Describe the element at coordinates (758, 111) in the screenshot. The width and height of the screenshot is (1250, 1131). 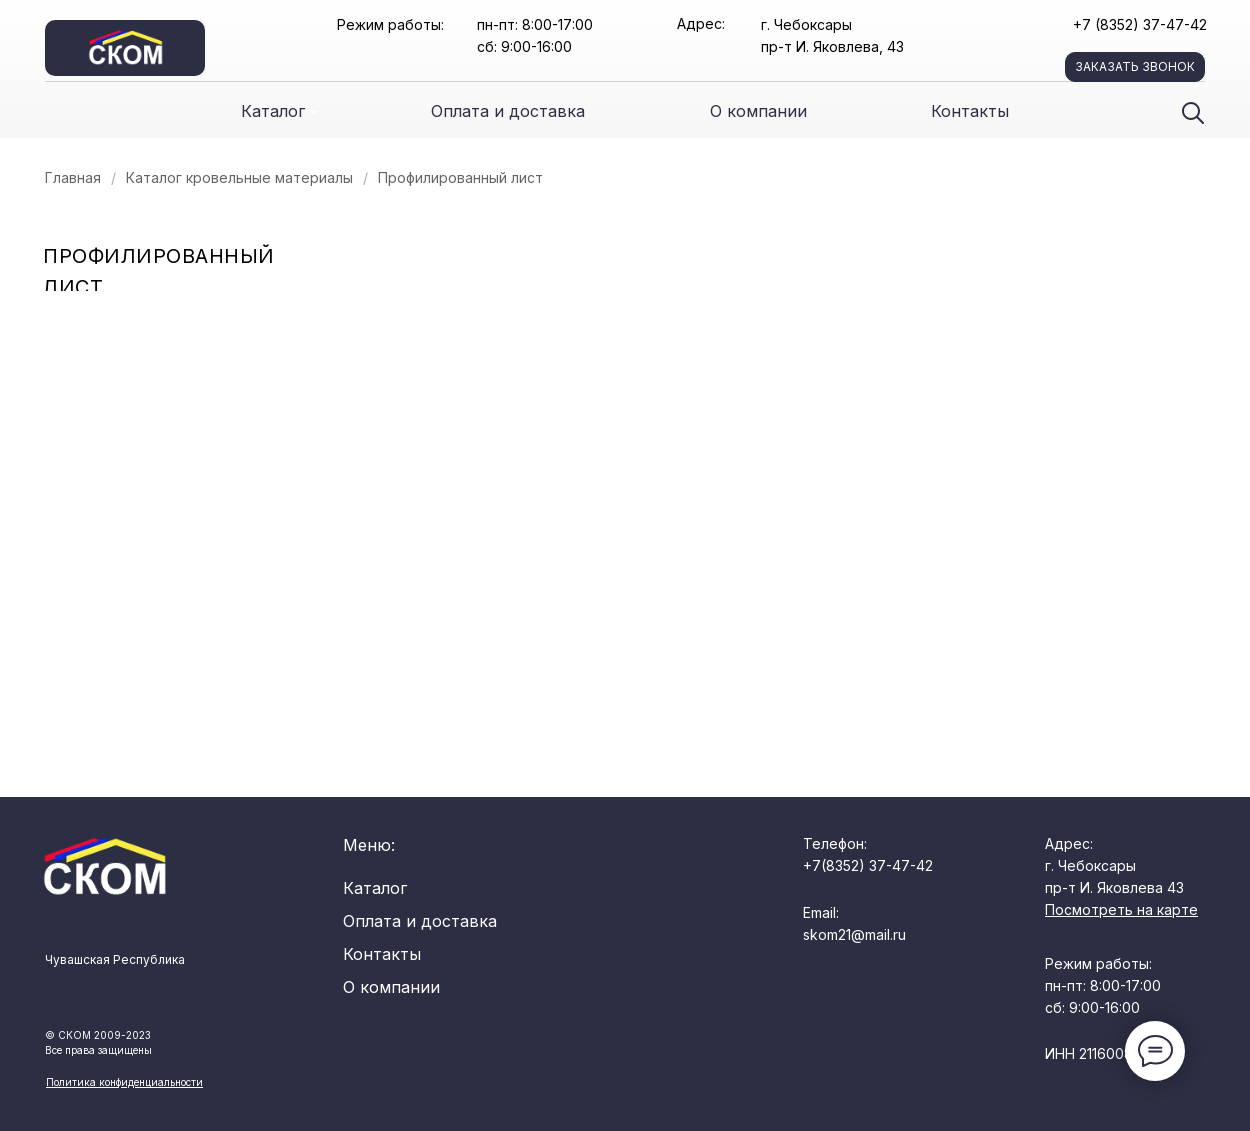
I see `О компании` at that location.